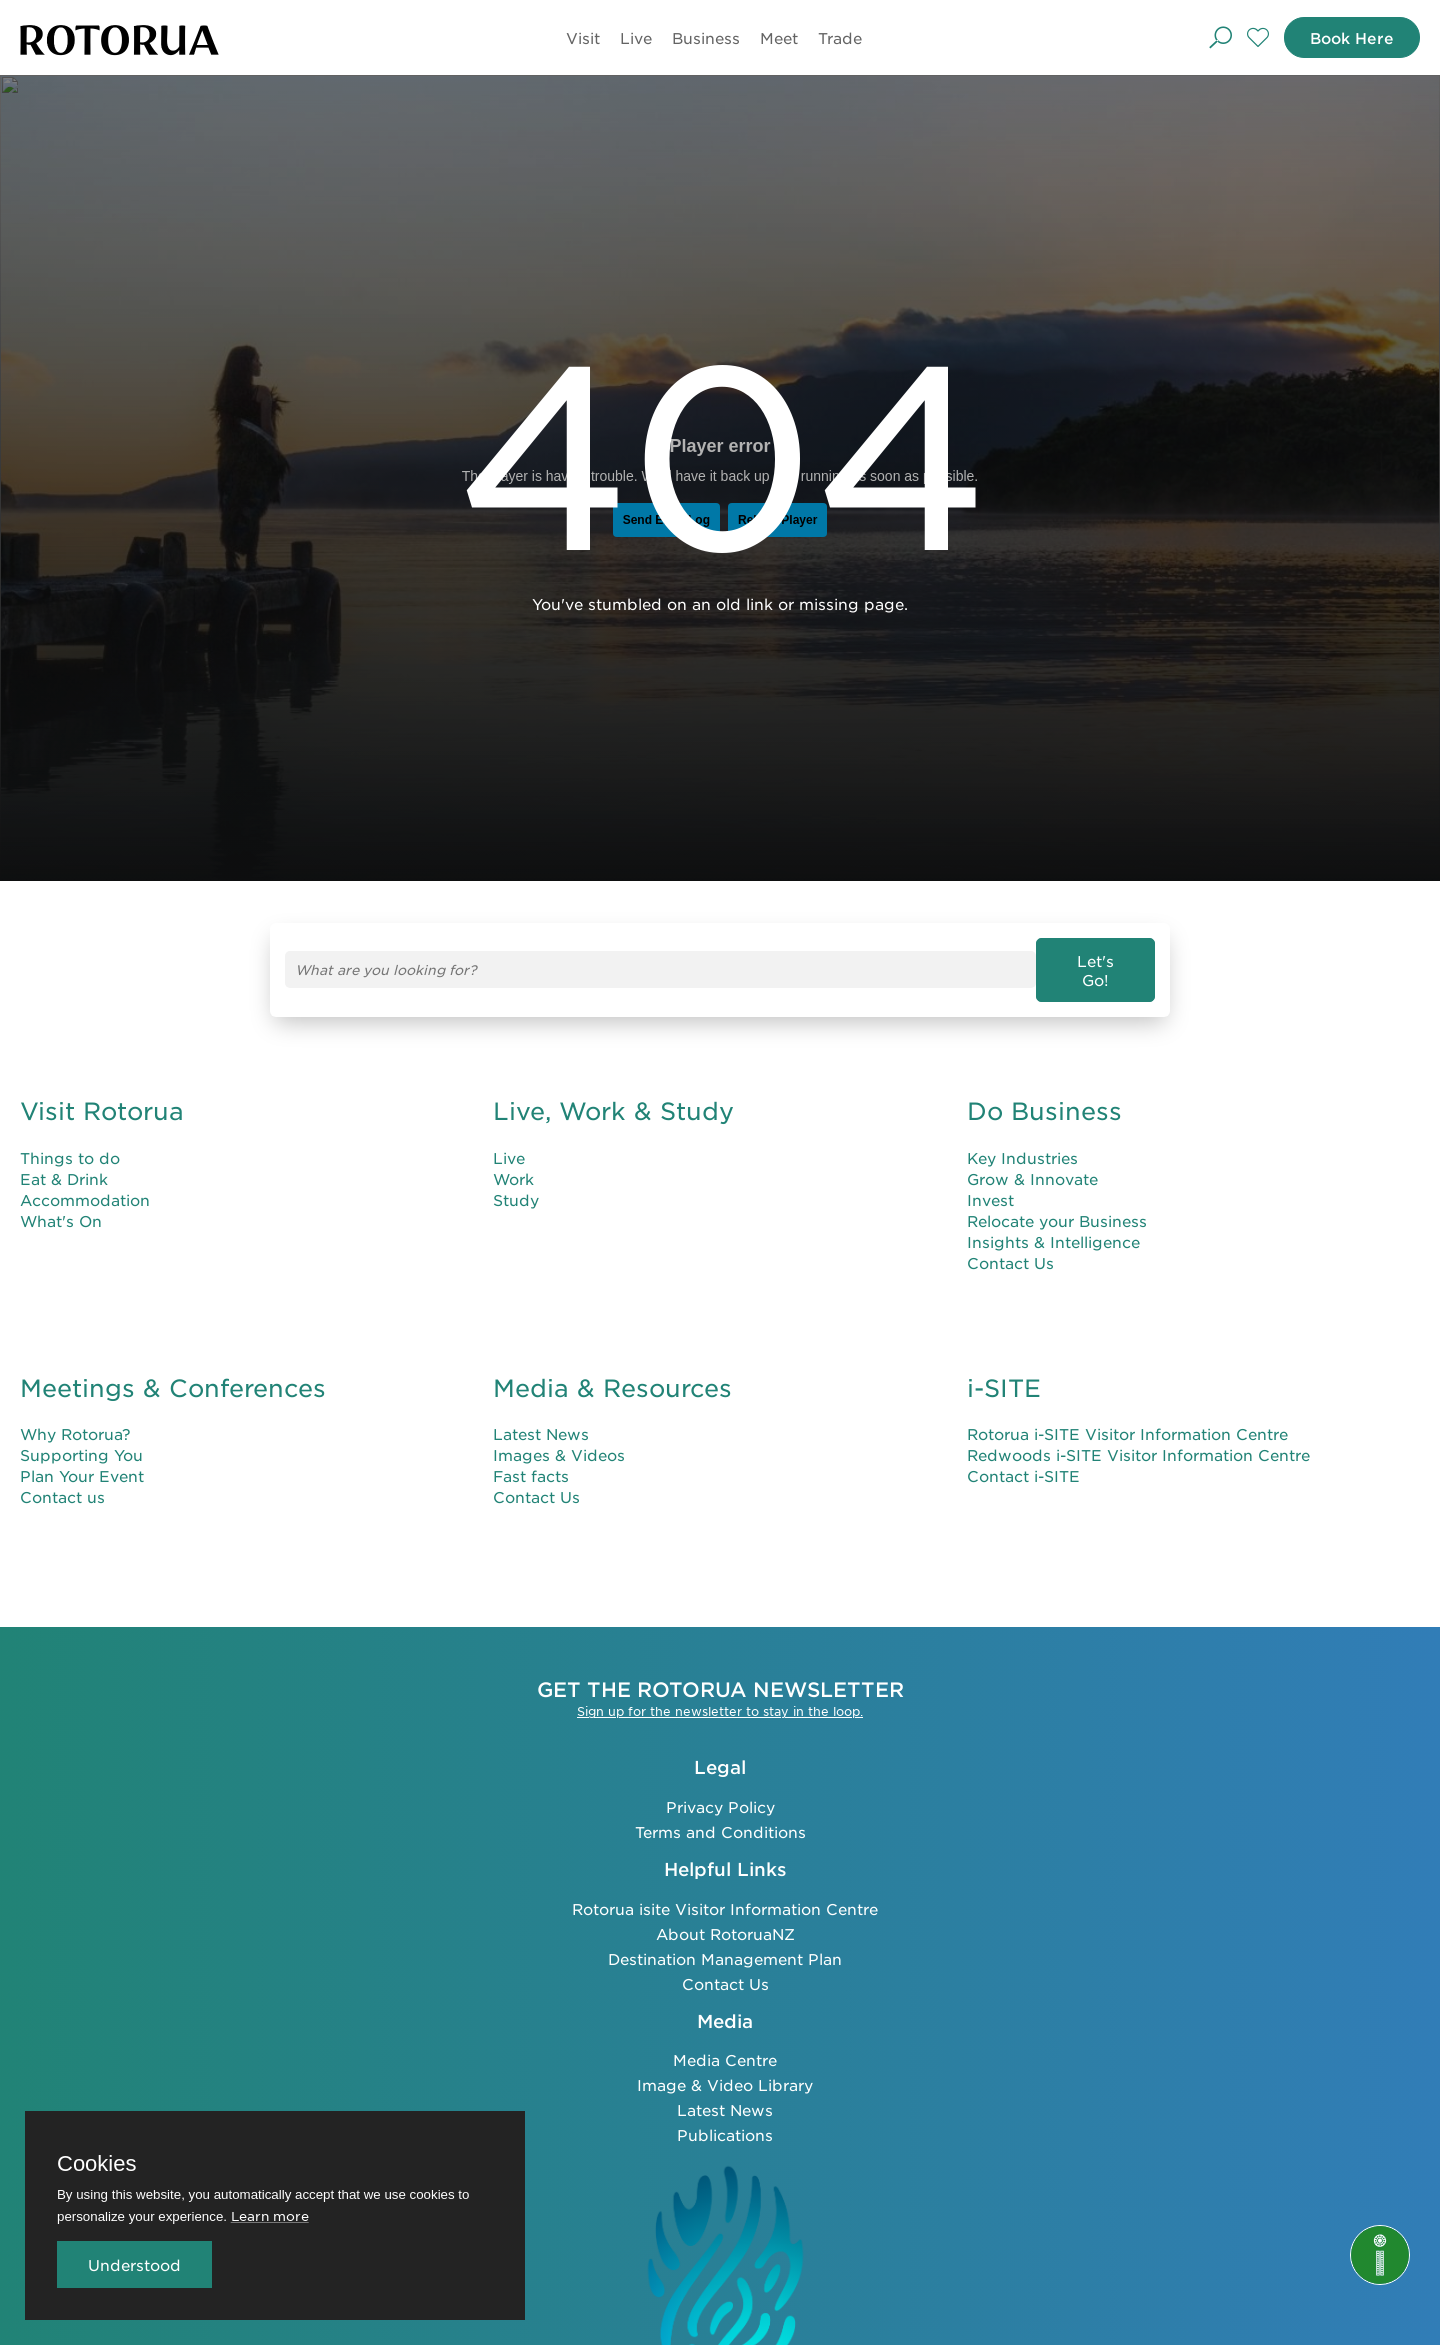 This screenshot has height=2345, width=1440. Describe the element at coordinates (531, 1459) in the screenshot. I see `Fast facts` at that location.